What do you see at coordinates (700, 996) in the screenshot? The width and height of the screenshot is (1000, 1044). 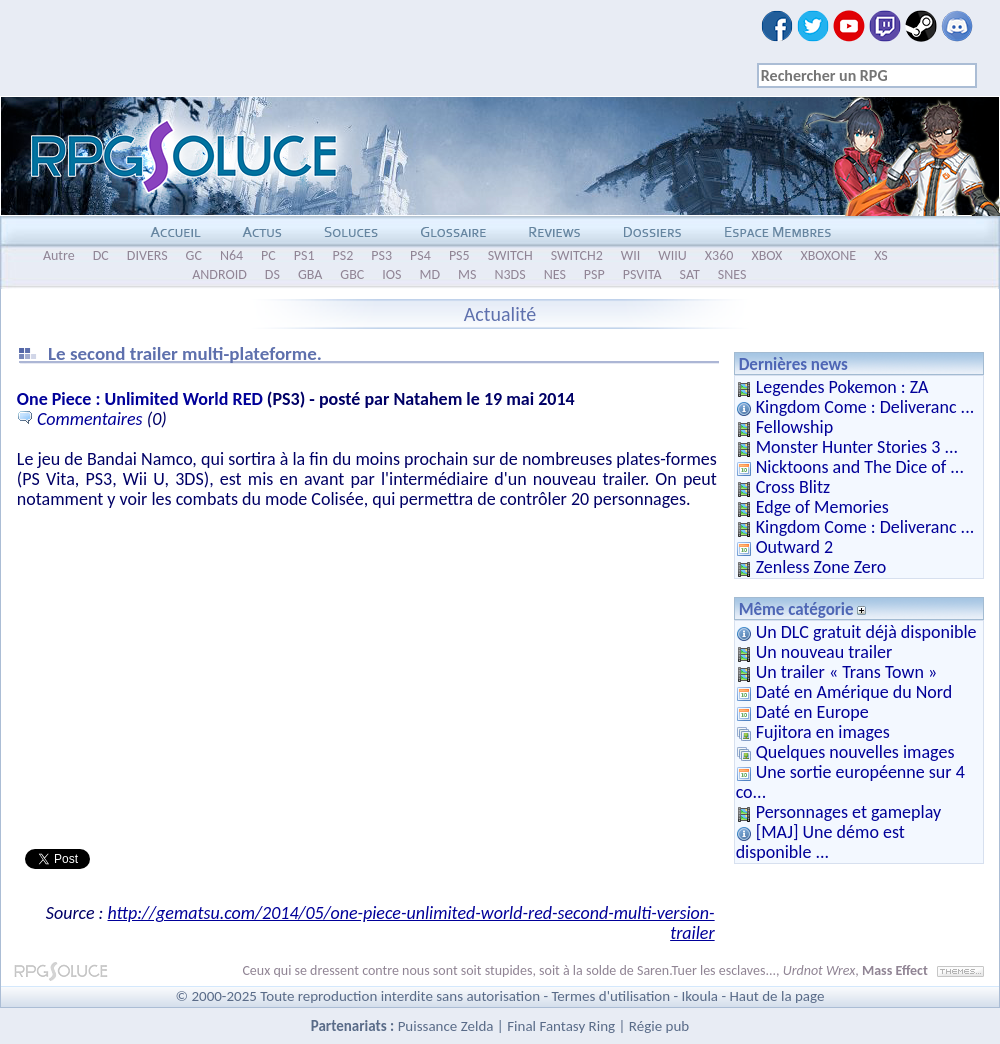 I see `Ikoula` at bounding box center [700, 996].